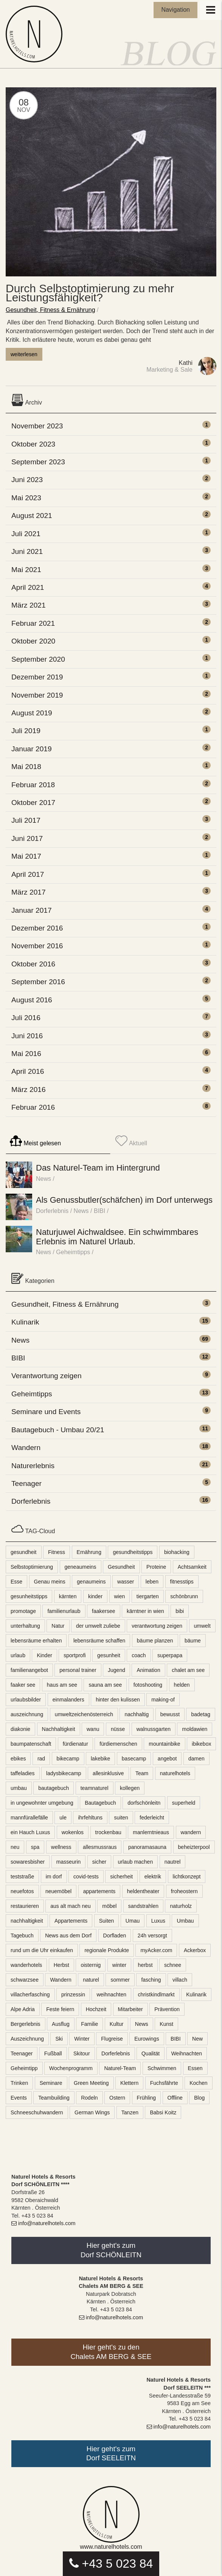  I want to click on fürdiemenschen, so click(118, 1744).